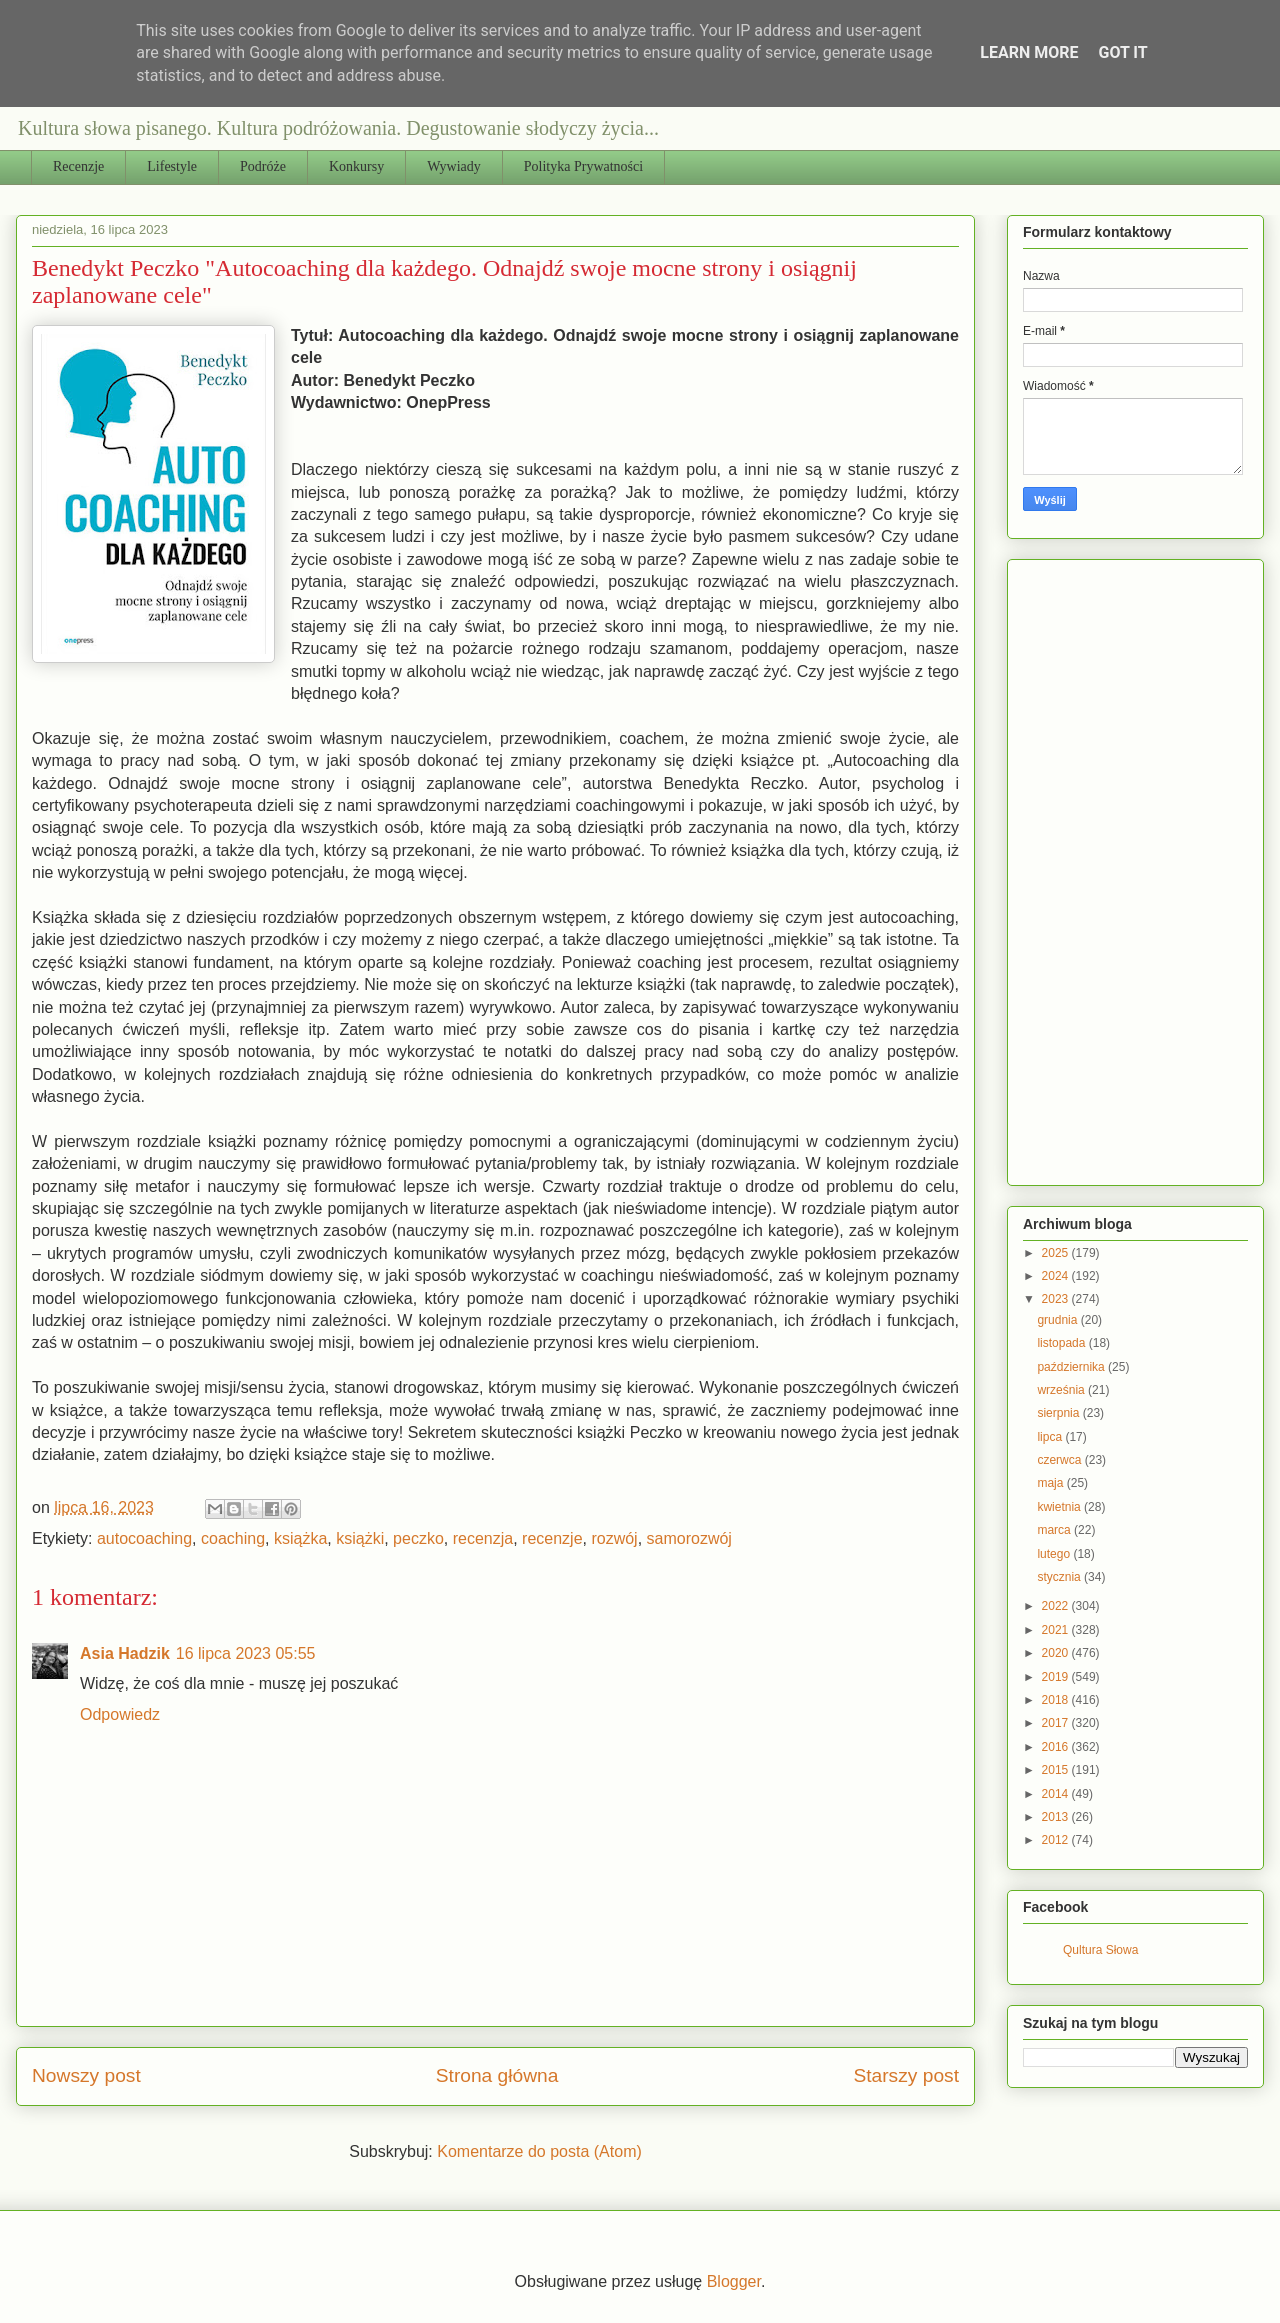 This screenshot has height=2323, width=1280. I want to click on 2015, so click(1057, 1770).